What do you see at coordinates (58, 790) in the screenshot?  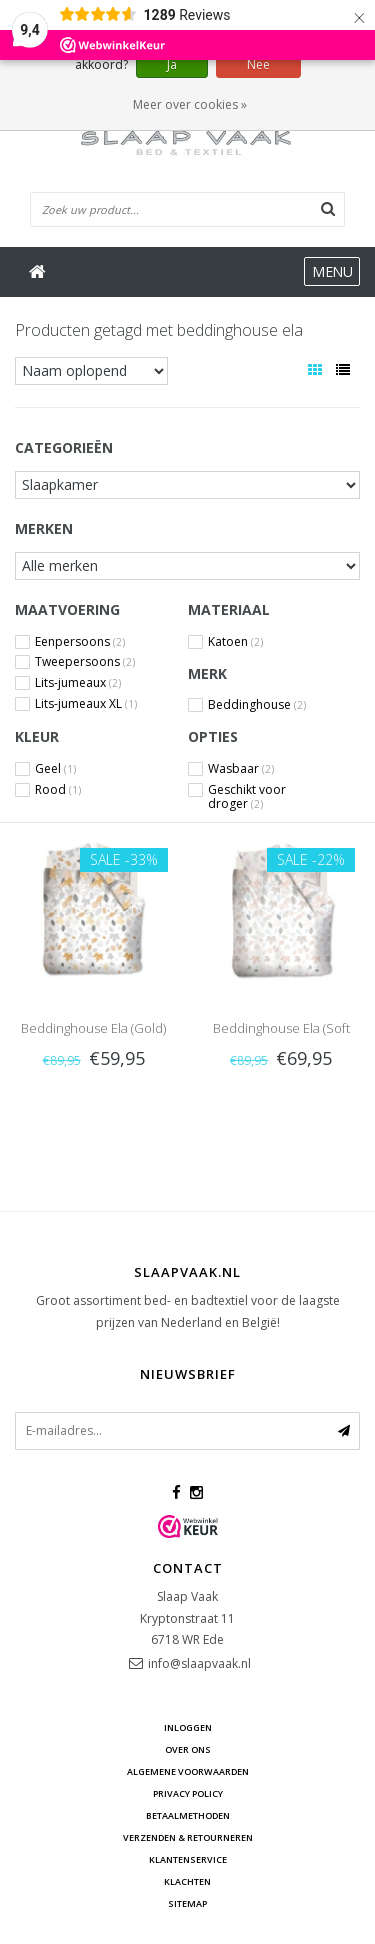 I see `Rood` at bounding box center [58, 790].